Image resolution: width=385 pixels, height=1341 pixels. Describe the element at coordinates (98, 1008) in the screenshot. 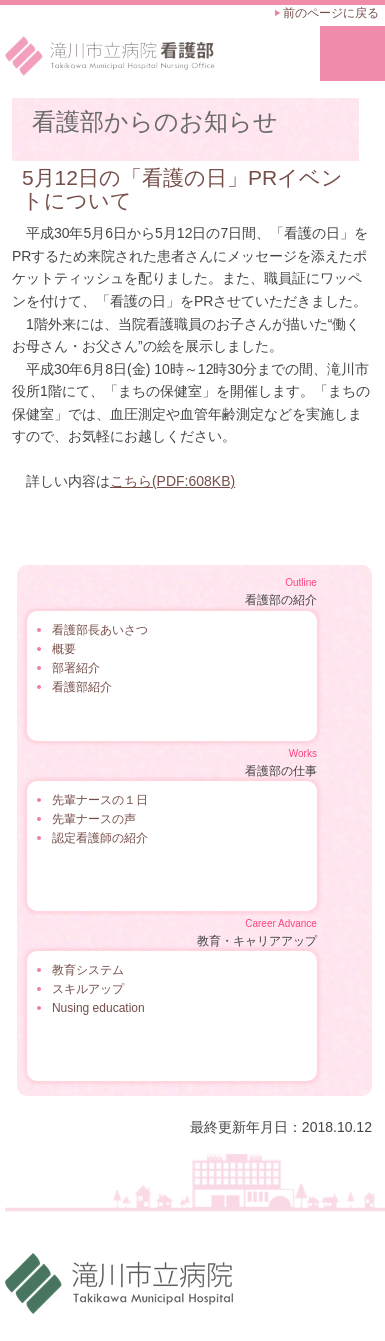

I see `Nusing education` at that location.